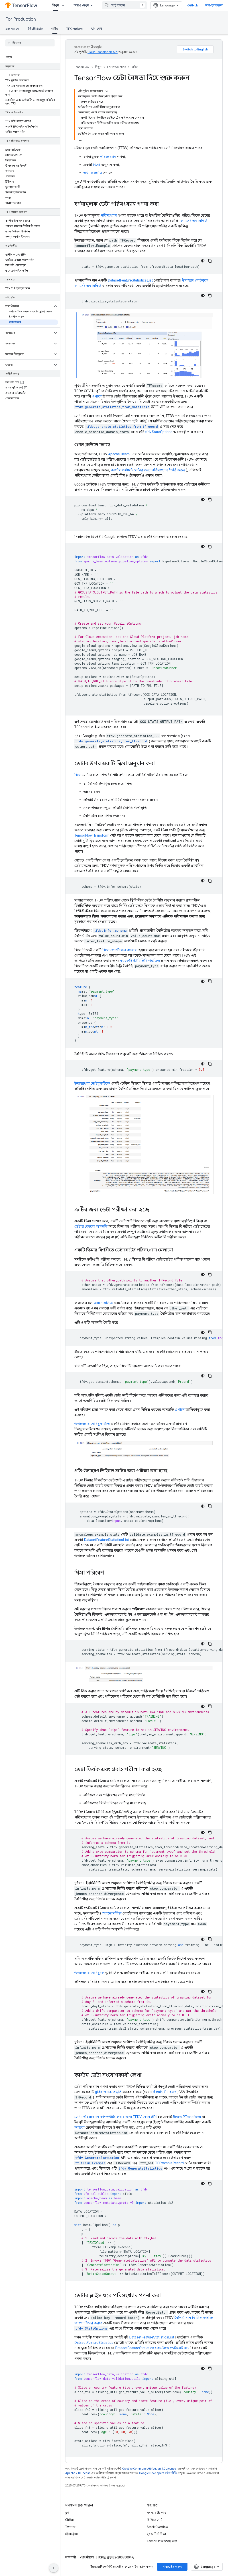  What do you see at coordinates (67, 2512) in the screenshot?
I see `ব্লগ` at bounding box center [67, 2512].